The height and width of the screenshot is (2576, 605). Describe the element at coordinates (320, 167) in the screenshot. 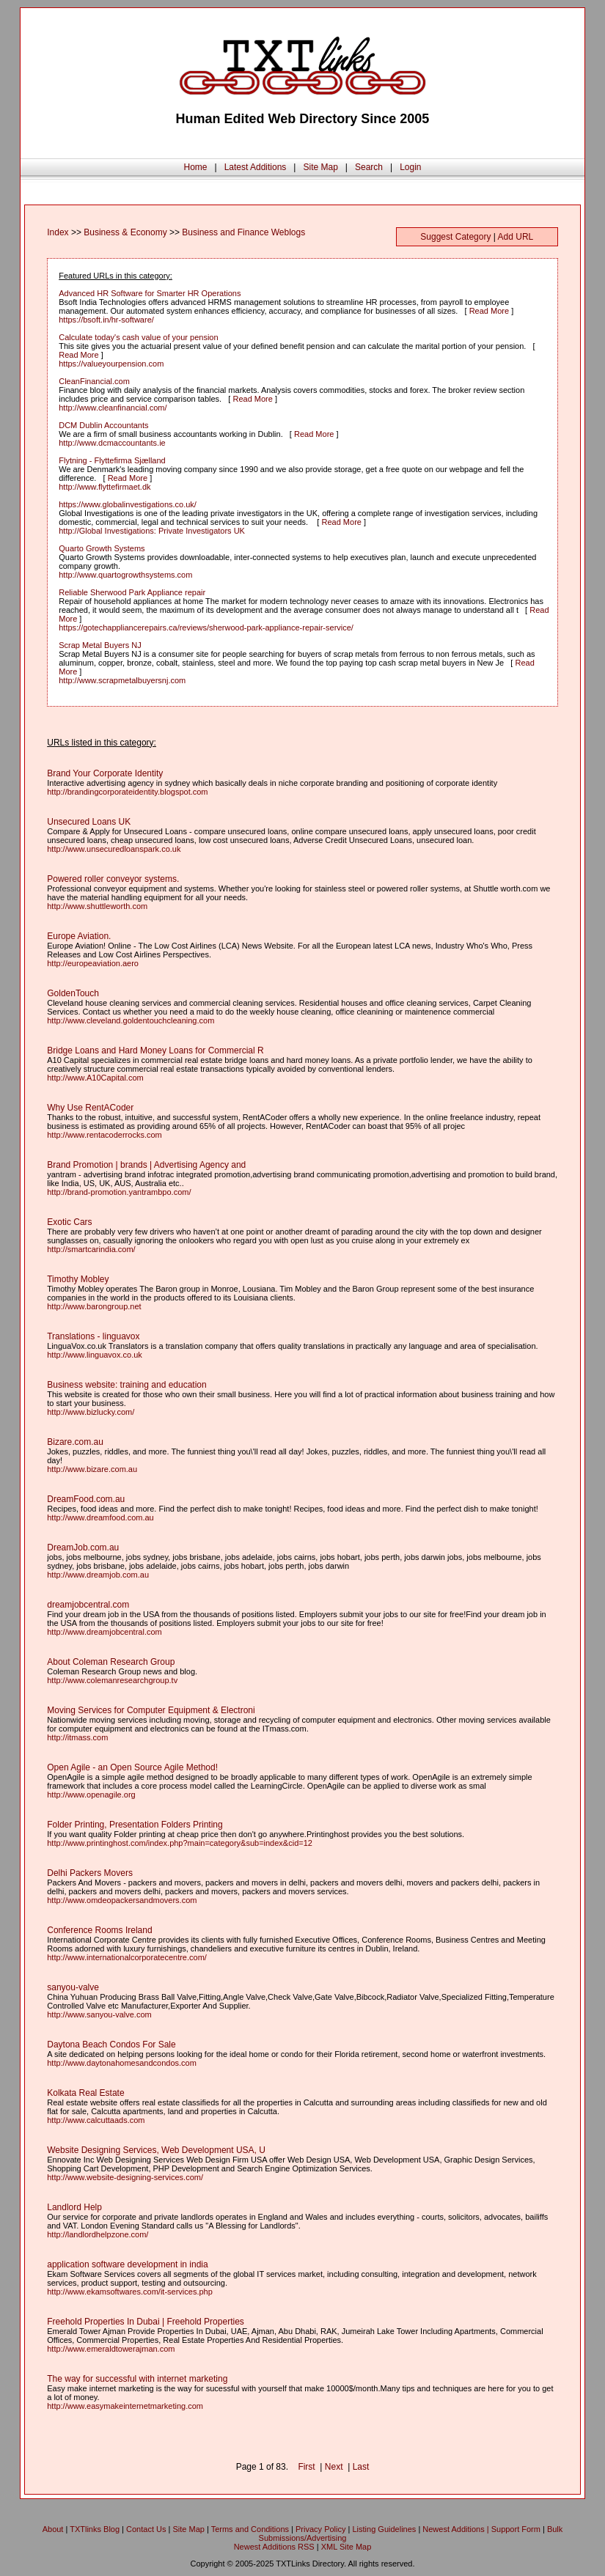

I see `Site Map` at that location.